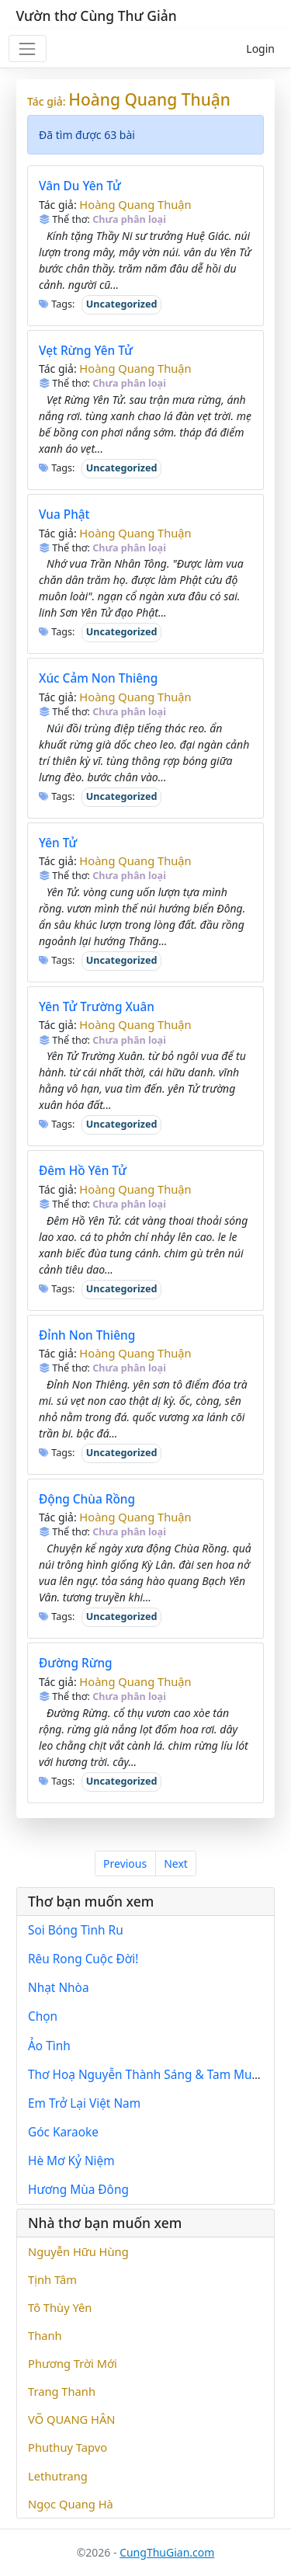  I want to click on Hoàng Quang Thuận, so click(149, 99).